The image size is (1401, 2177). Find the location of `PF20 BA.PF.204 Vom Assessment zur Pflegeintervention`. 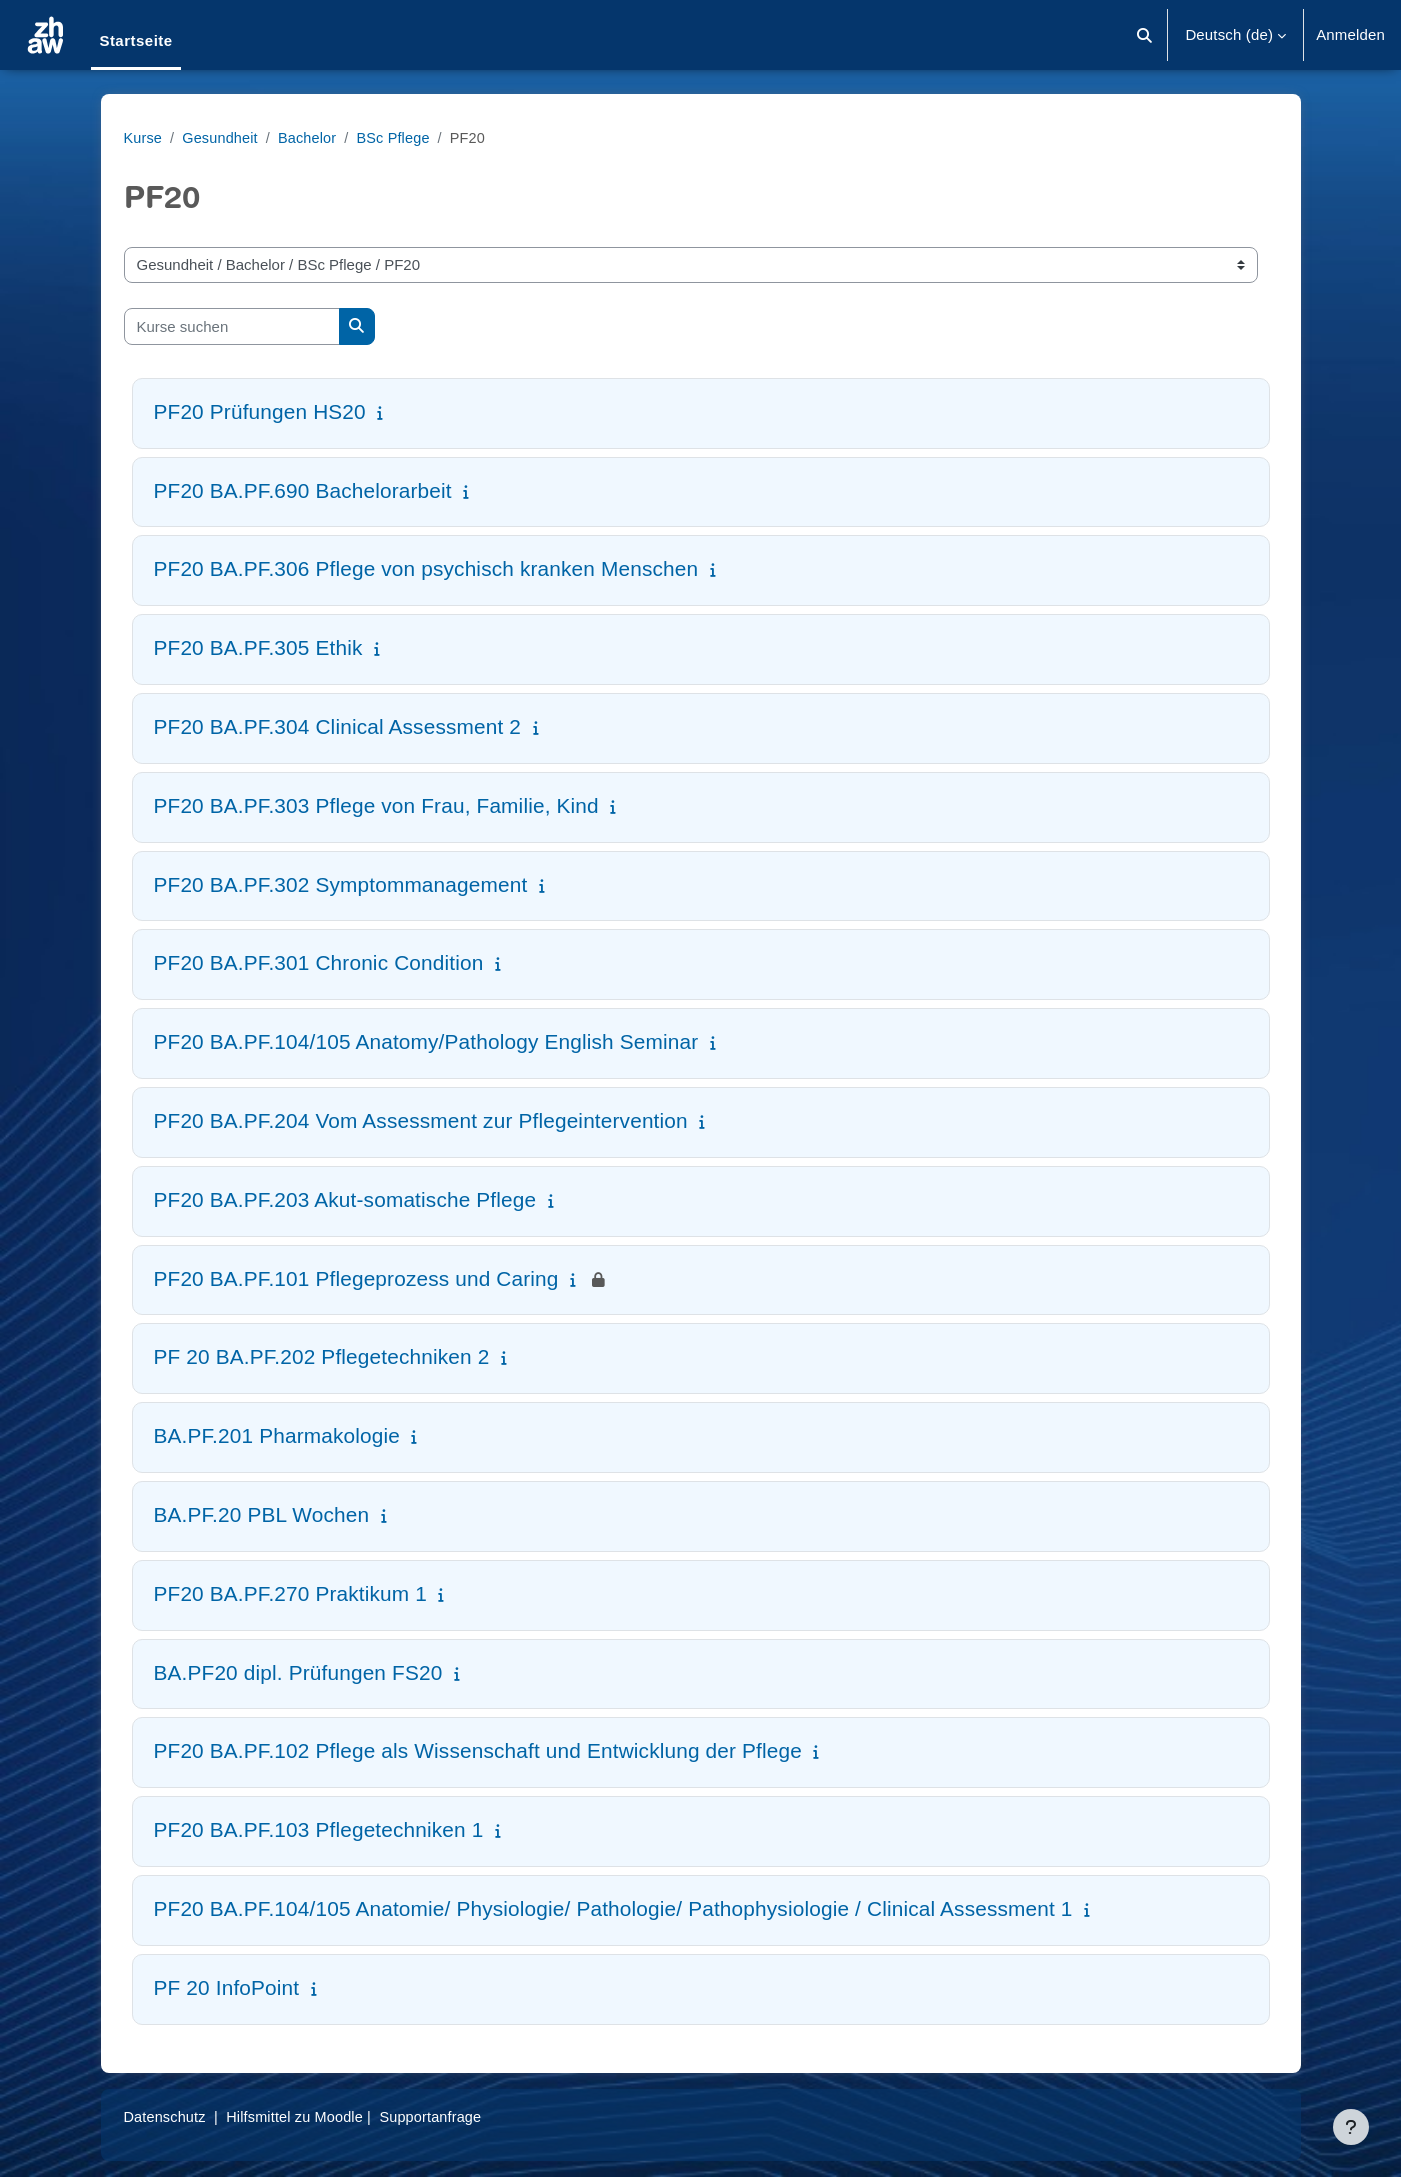

PF20 BA.PF.204 Vom Assessment zur Pflegeintervention is located at coordinates (421, 1120).